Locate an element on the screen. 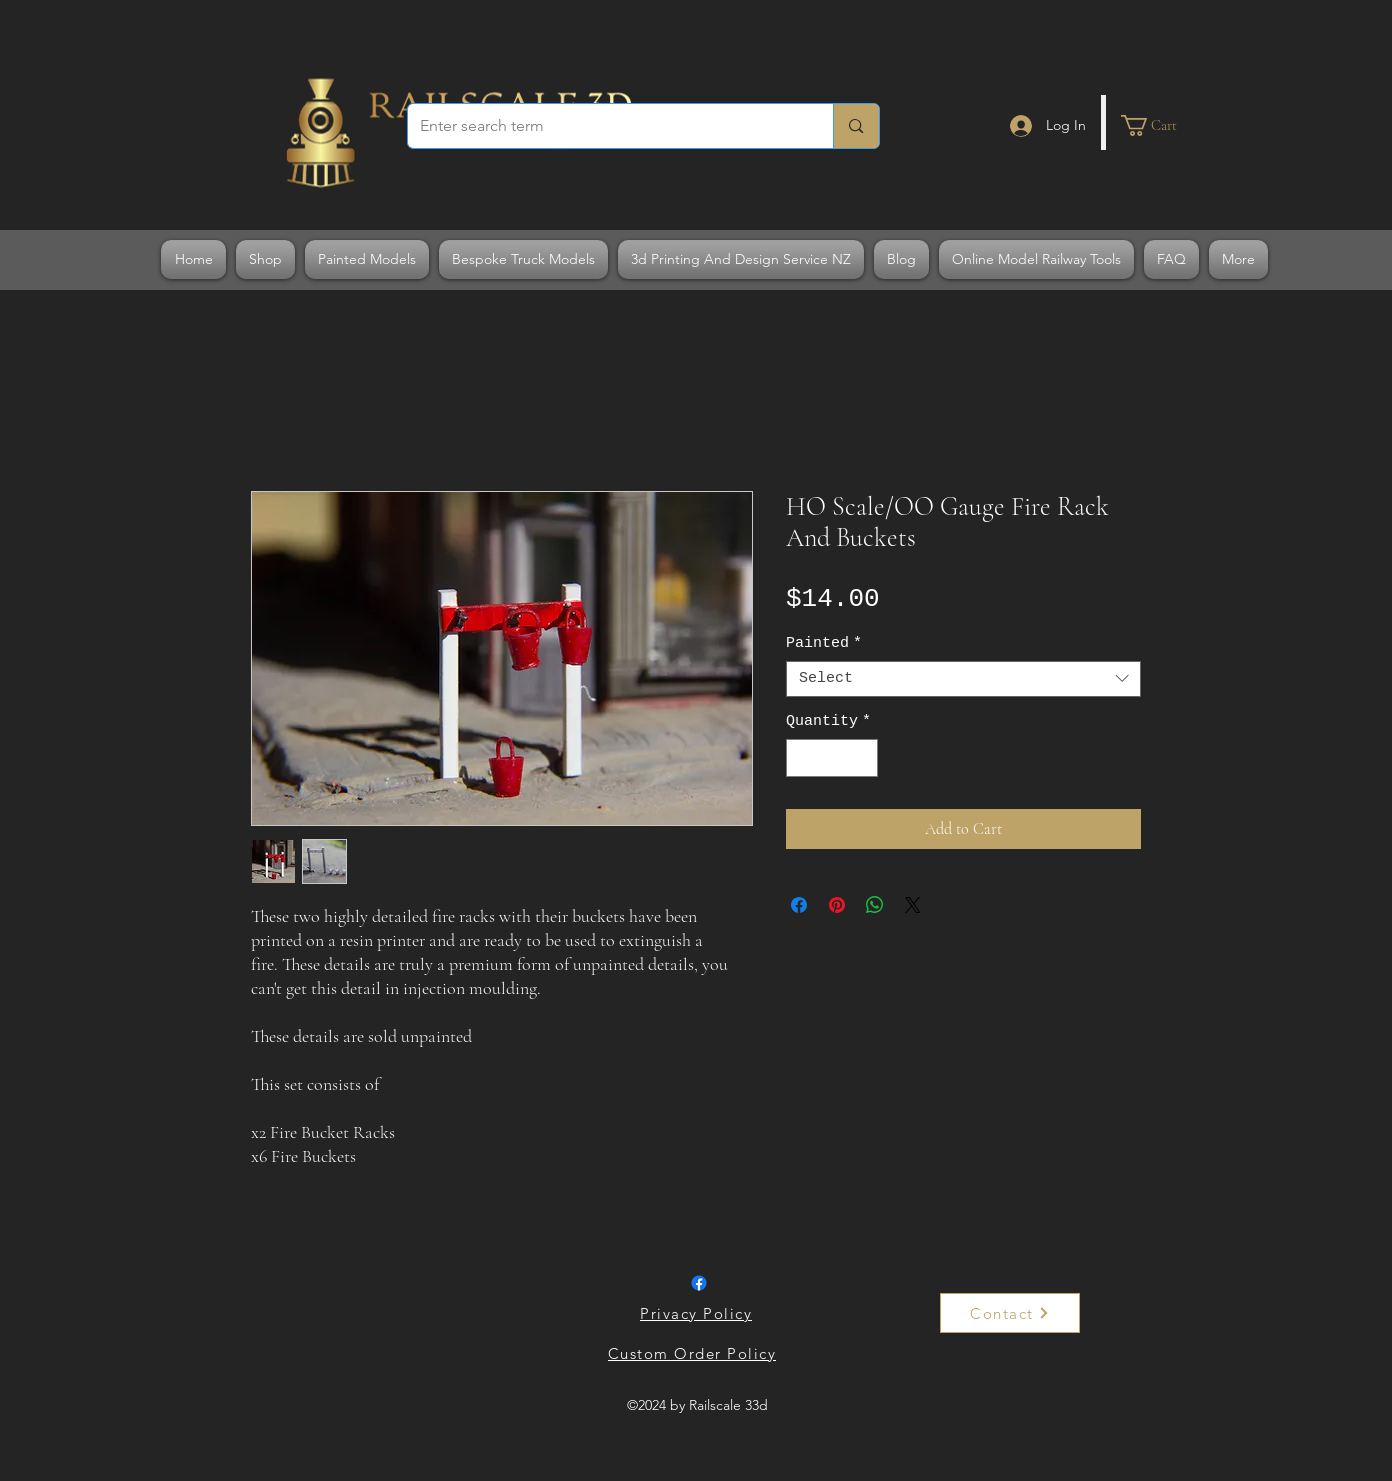  [Custom Order Policy] is located at coordinates (694, 1353).